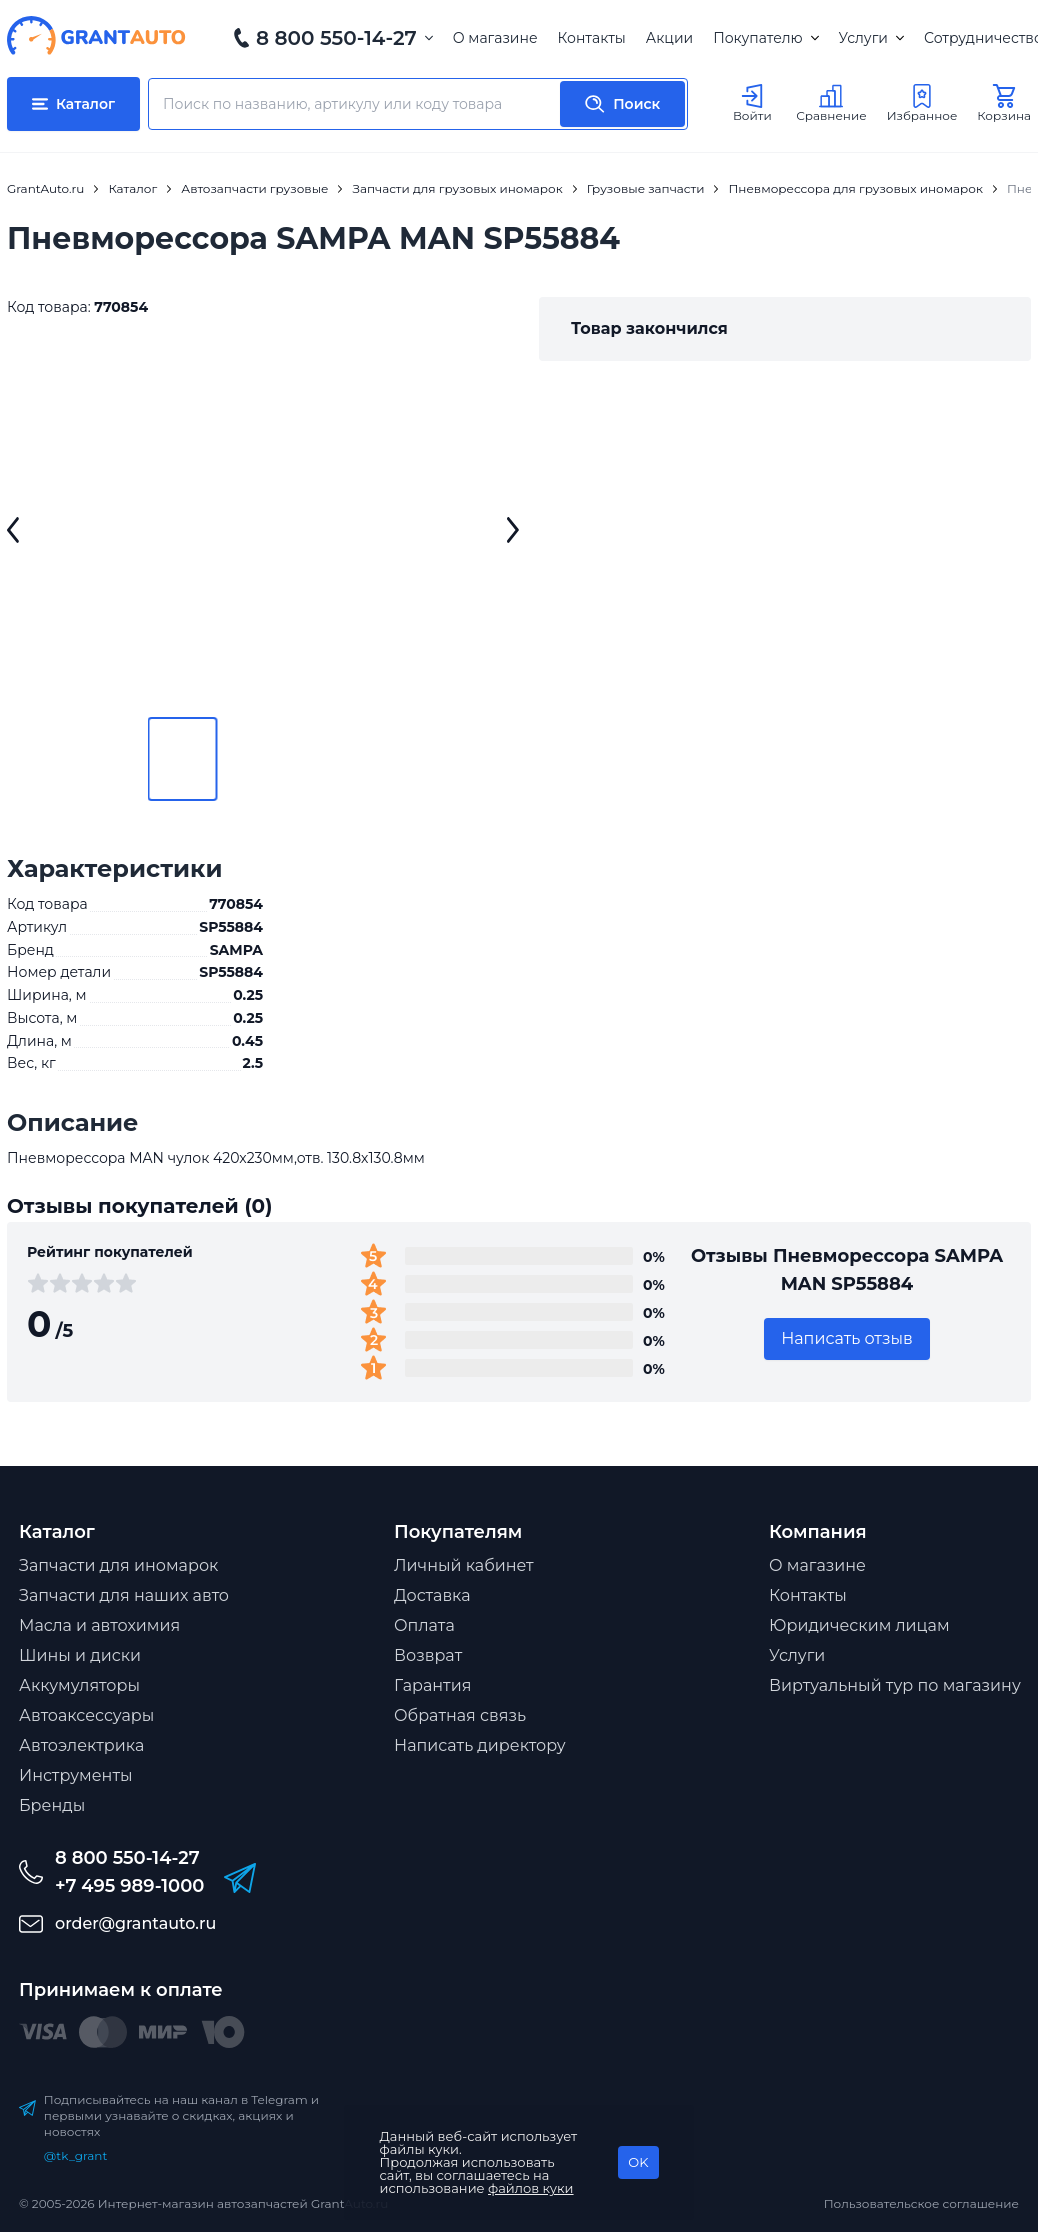 The image size is (1038, 2232). Describe the element at coordinates (76, 1775) in the screenshot. I see `Инструменты` at that location.